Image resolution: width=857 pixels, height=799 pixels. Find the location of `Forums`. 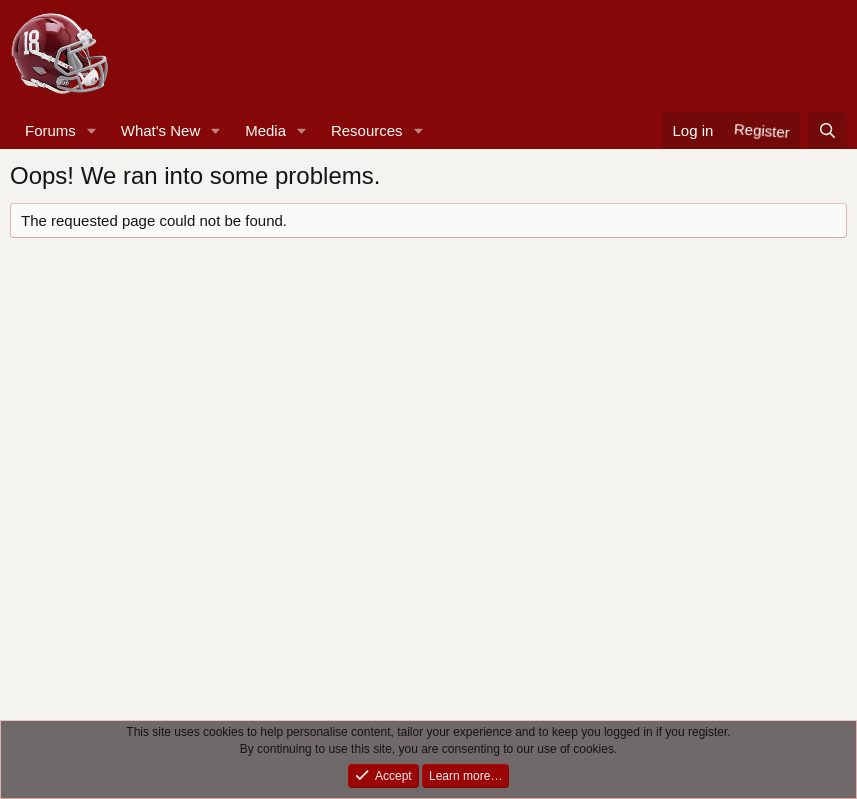

Forums is located at coordinates (50, 130).